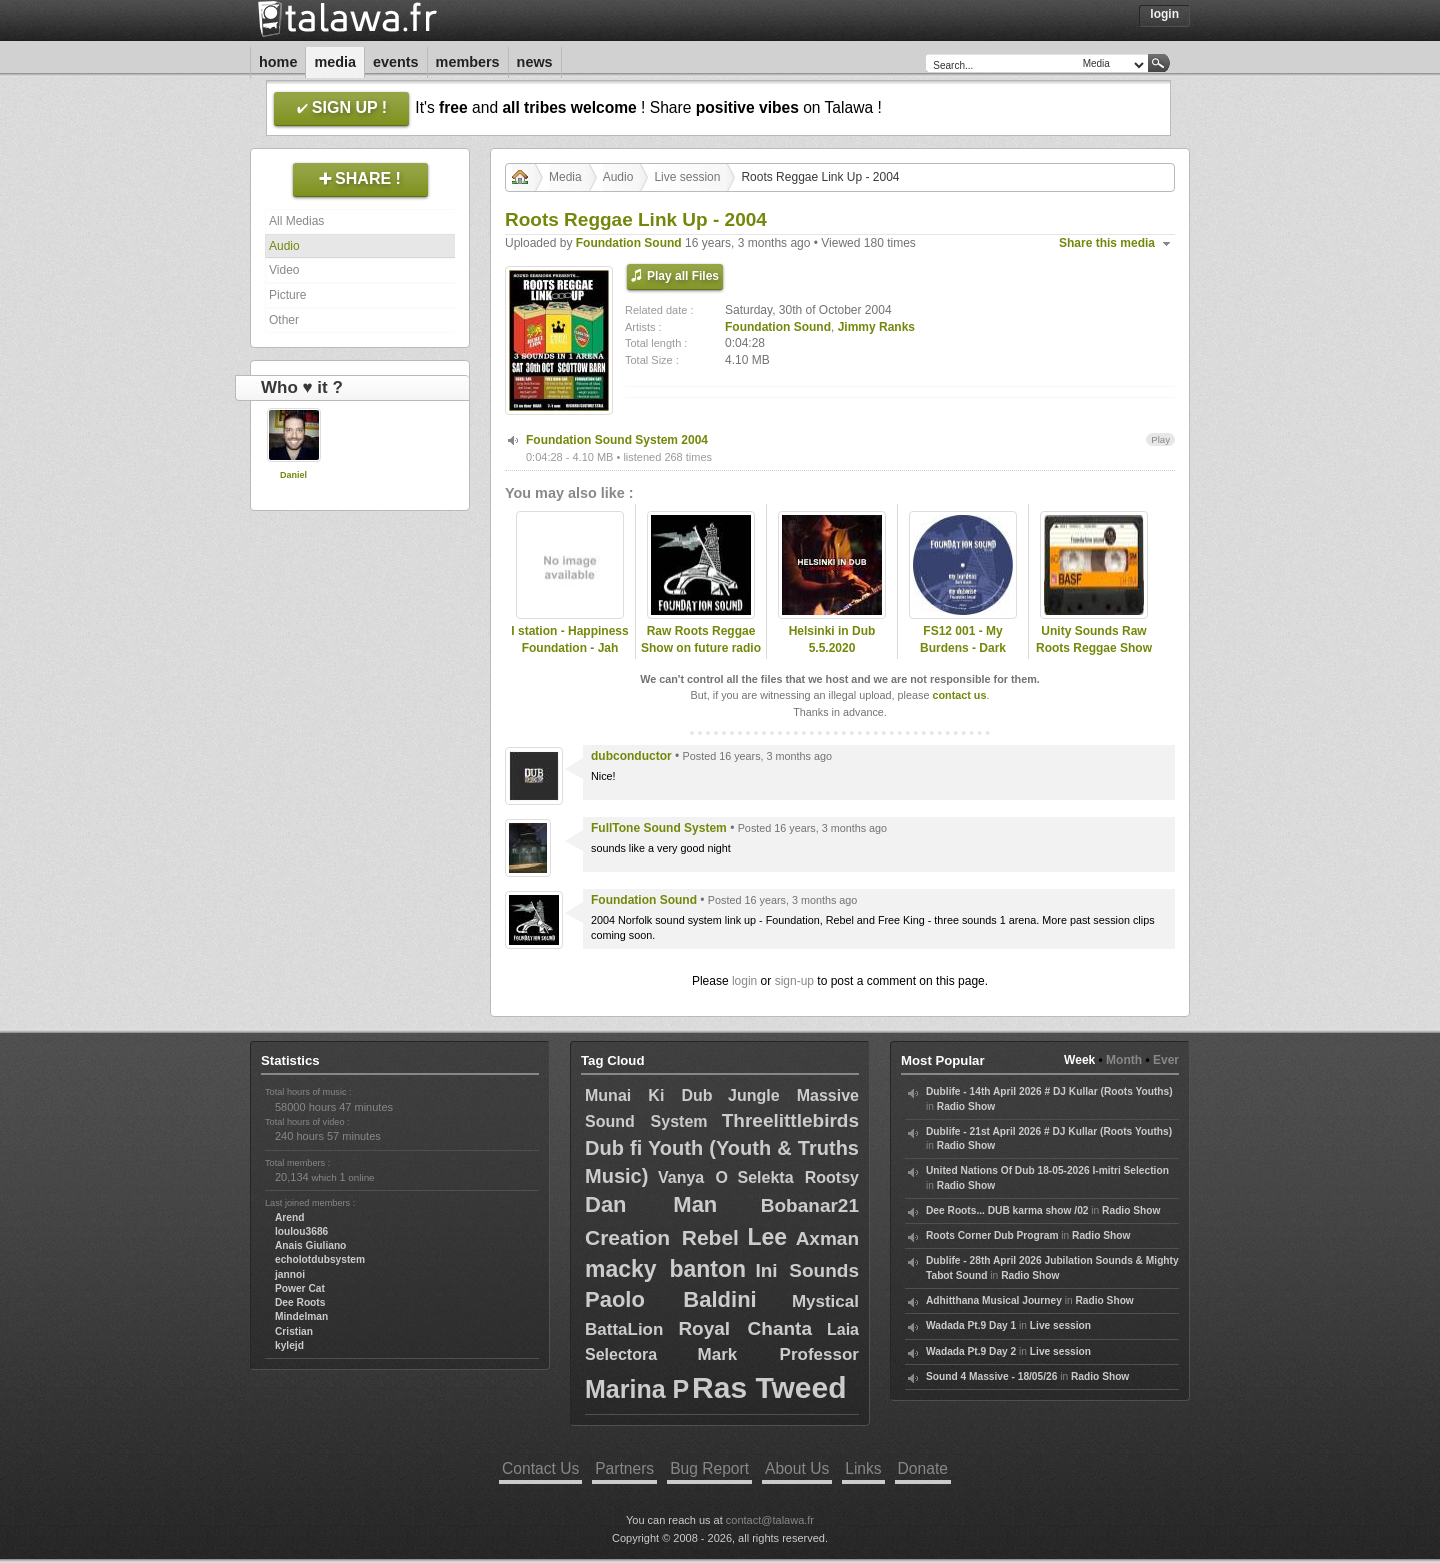 The width and height of the screenshot is (1440, 1563). What do you see at coordinates (810, 1205) in the screenshot?
I see `Bobanar21` at bounding box center [810, 1205].